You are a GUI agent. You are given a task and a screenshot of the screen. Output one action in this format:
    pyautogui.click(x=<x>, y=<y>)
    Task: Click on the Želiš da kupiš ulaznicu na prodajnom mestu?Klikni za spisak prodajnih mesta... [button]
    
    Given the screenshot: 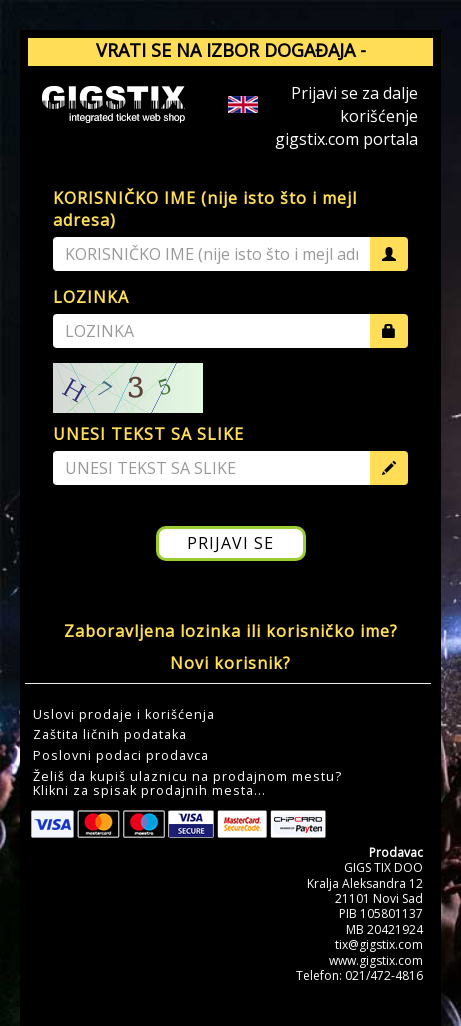 What is the action you would take?
    pyautogui.click(x=187, y=784)
    